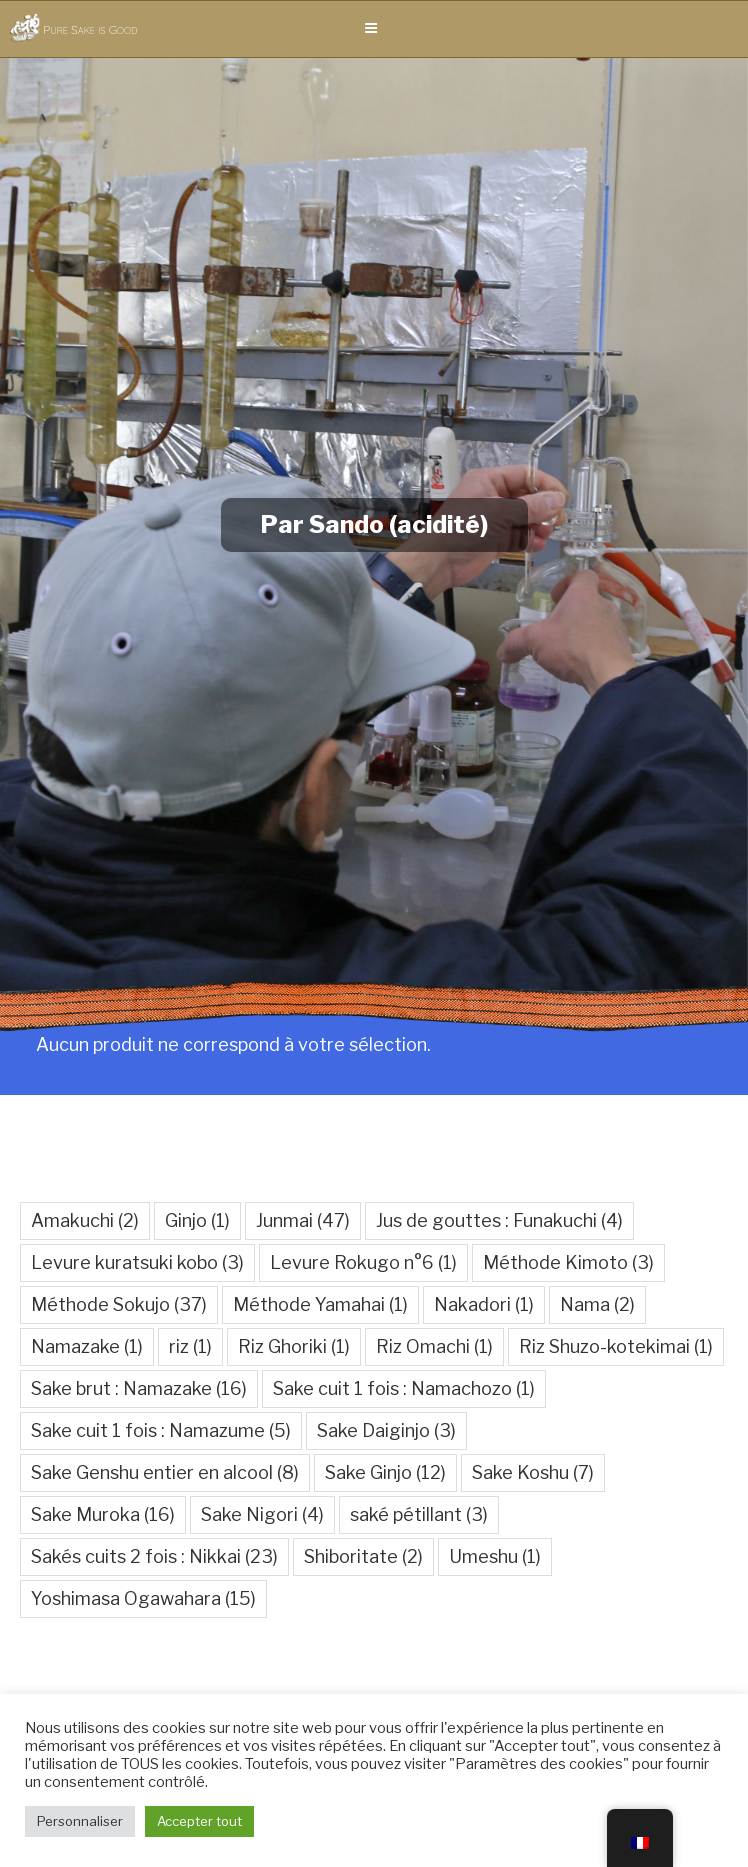 This screenshot has width=748, height=1867. Describe the element at coordinates (495, 1556) in the screenshot. I see `Umeshu [Umeshu (1 élément)]` at that location.